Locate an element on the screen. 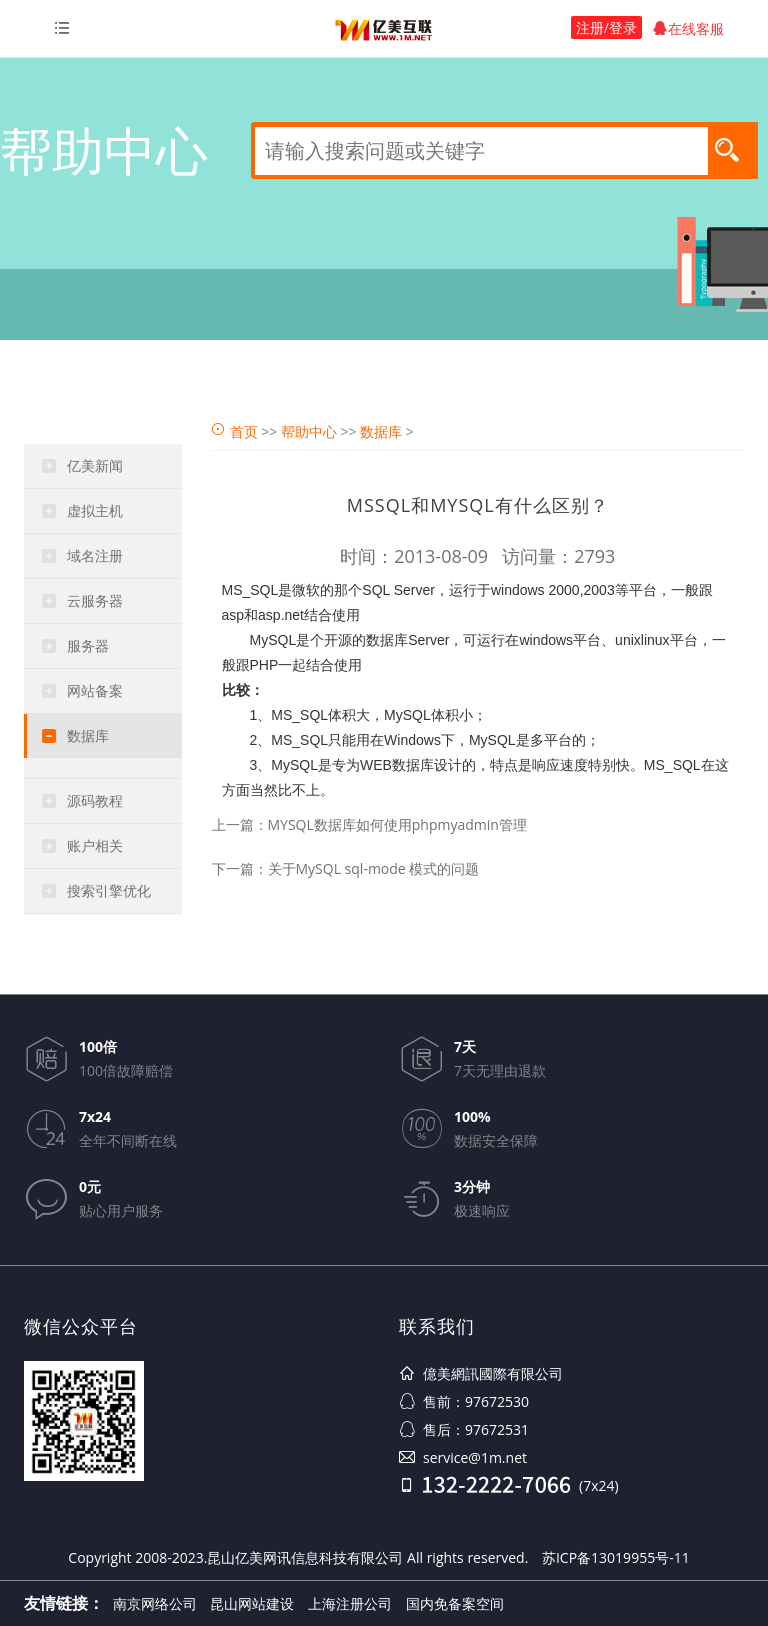 Image resolution: width=768 pixels, height=1626 pixels. 关于MySQL sql-mode 模式的问题 is located at coordinates (374, 868).